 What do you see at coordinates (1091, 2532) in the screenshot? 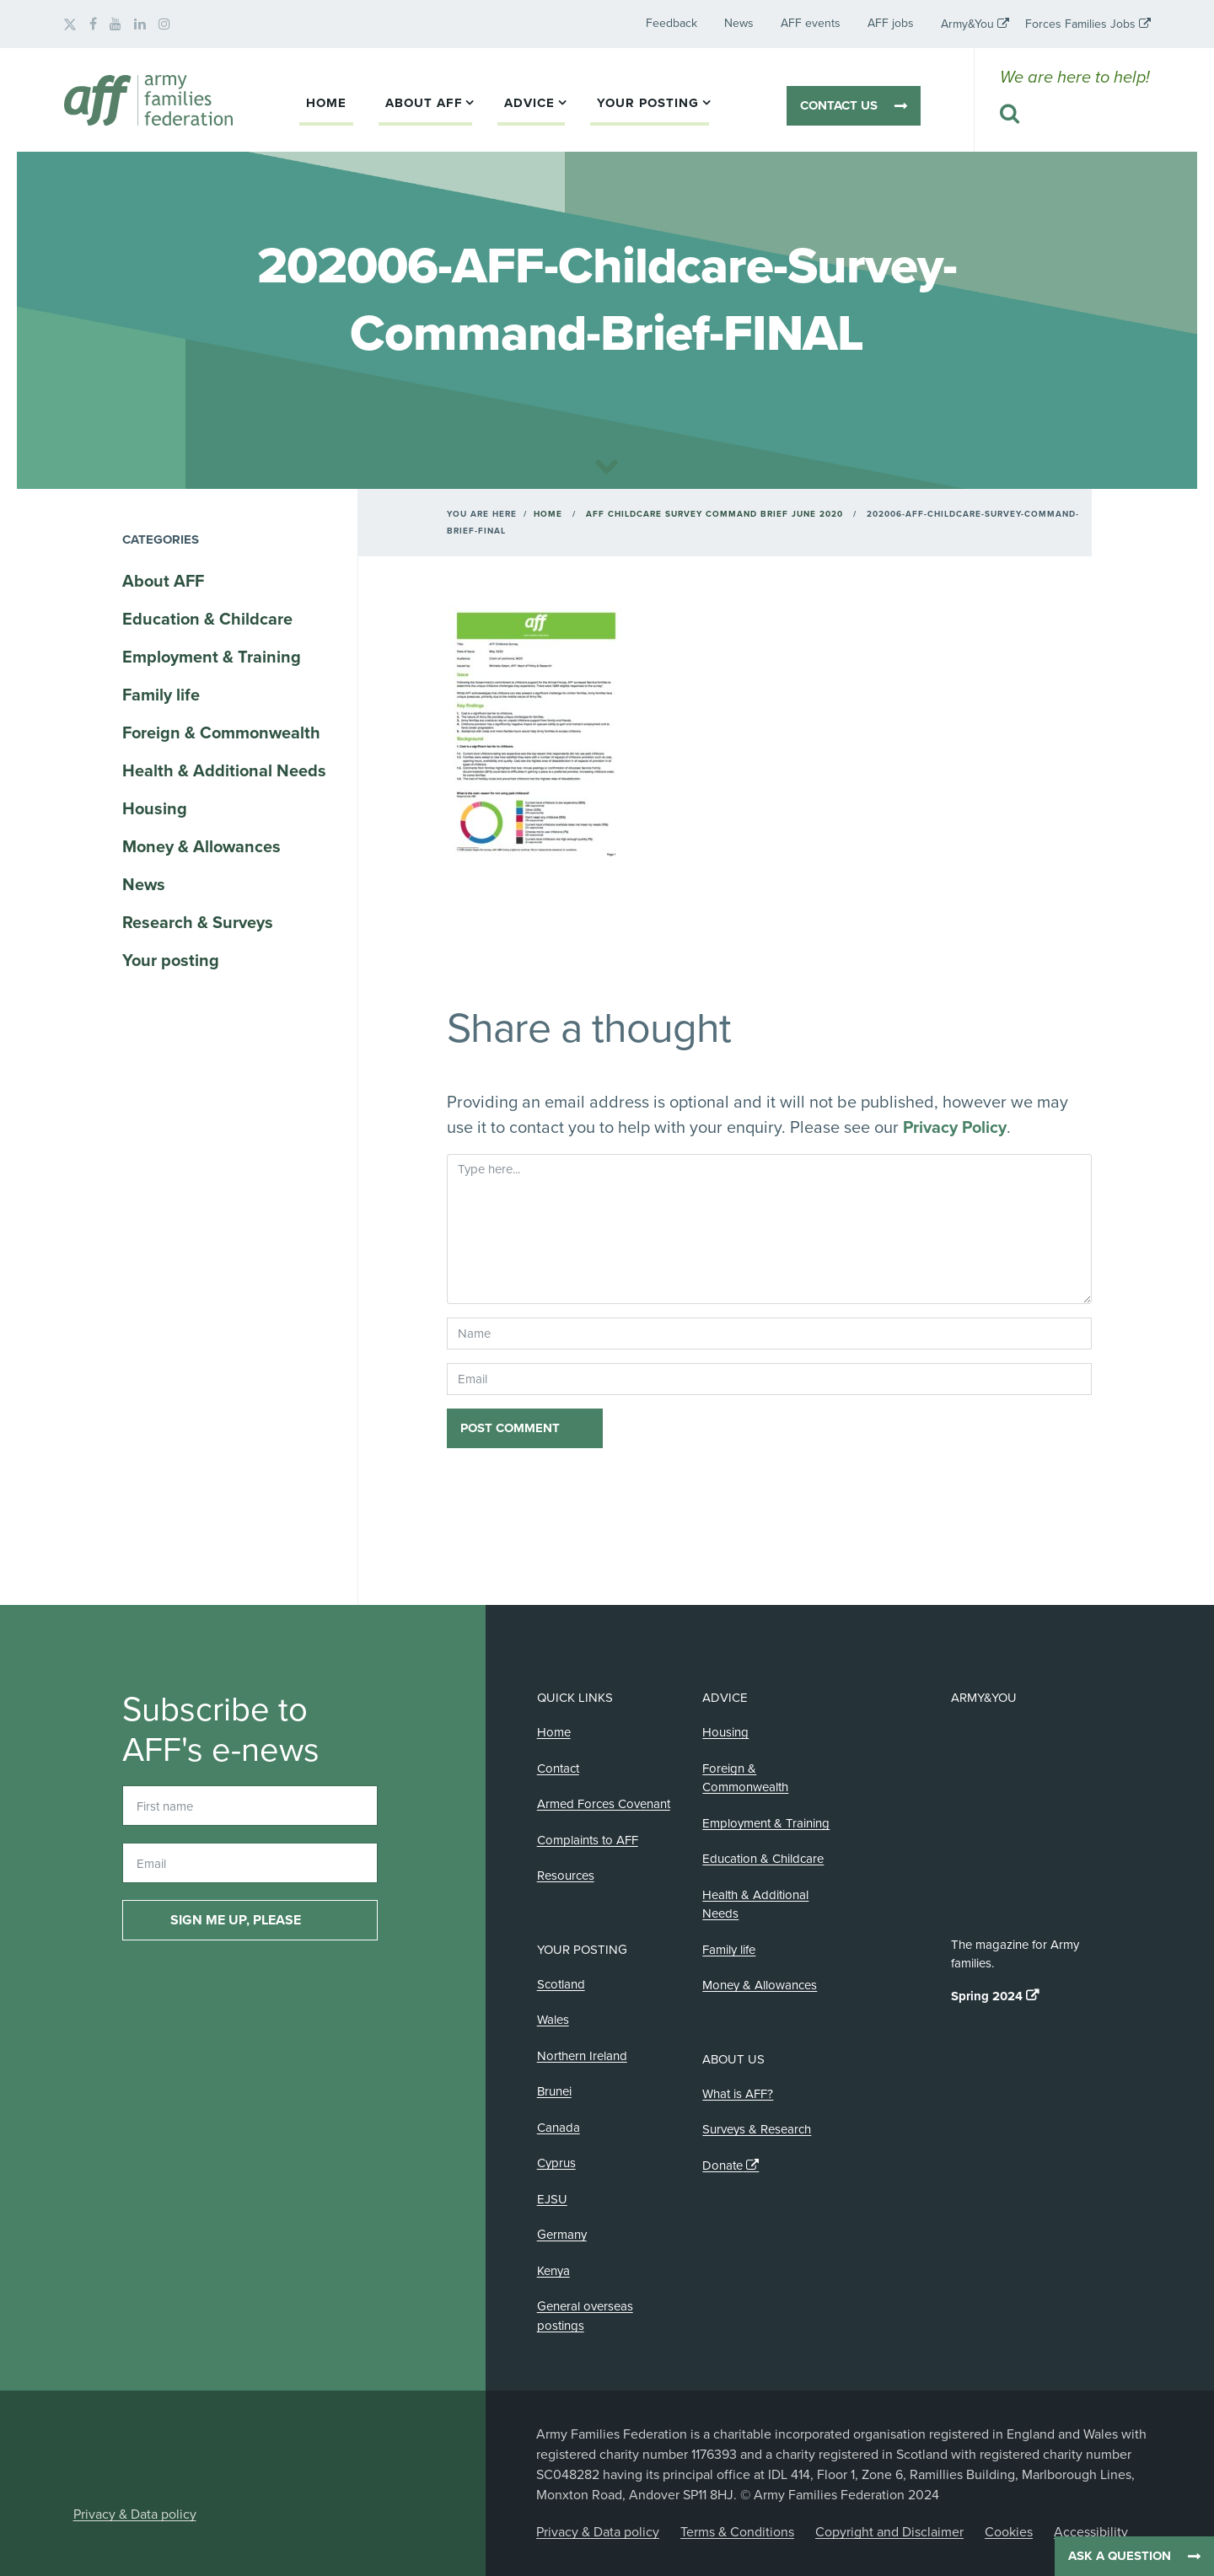
I see `Accessibility` at bounding box center [1091, 2532].